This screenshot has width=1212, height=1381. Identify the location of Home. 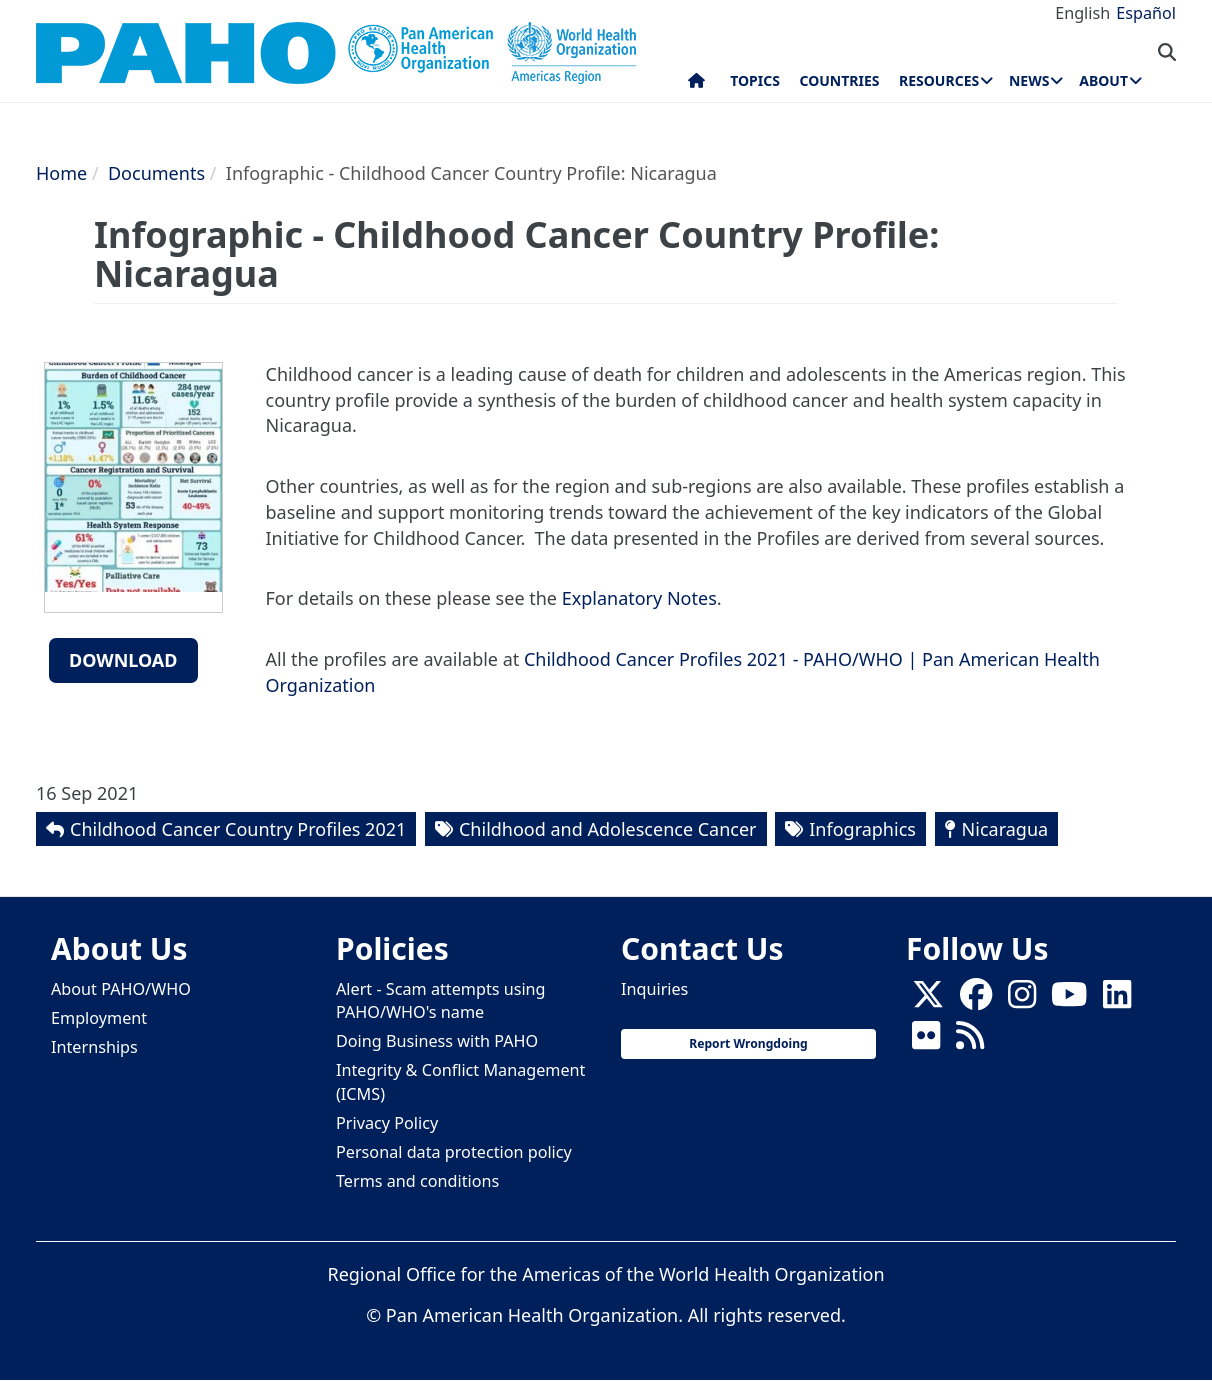
(61, 173).